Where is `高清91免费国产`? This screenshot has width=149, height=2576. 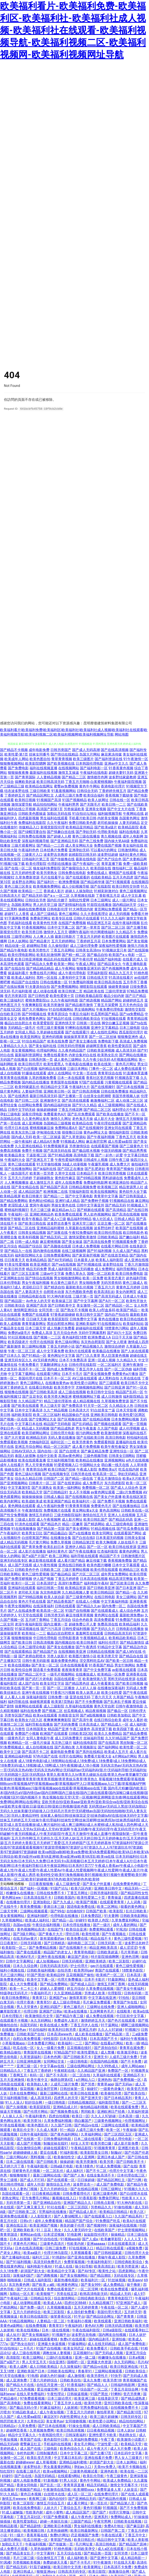 高清91免费国产 is located at coordinates (70, 1583).